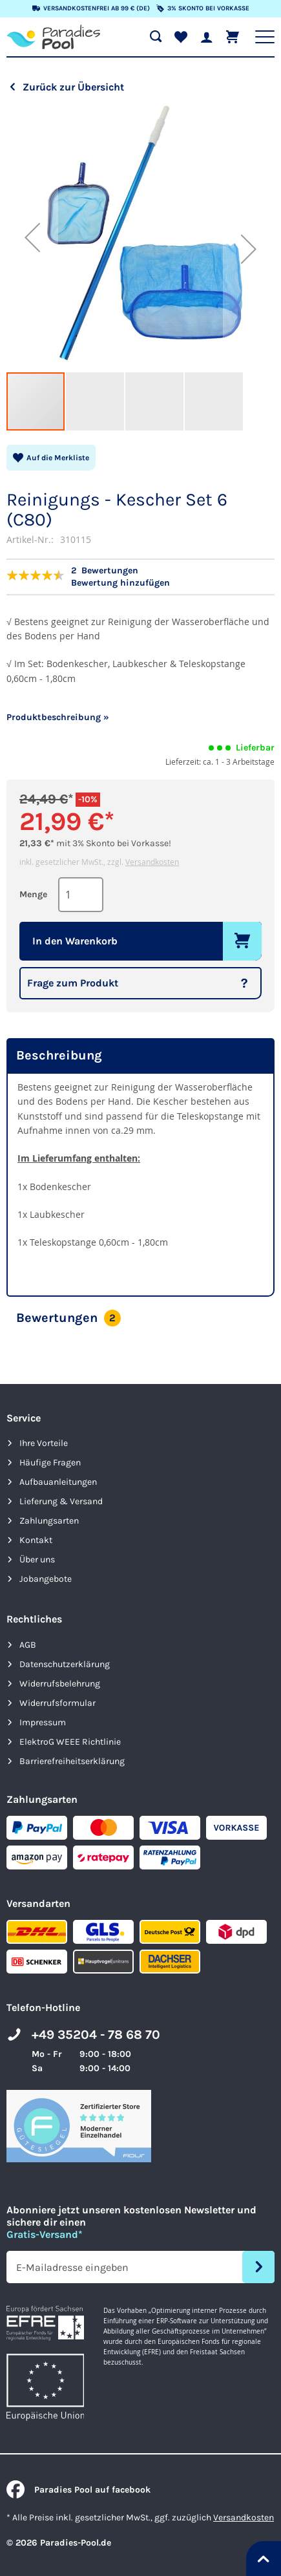 Image resolution: width=281 pixels, height=2576 pixels. Describe the element at coordinates (263, 2558) in the screenshot. I see `[Nach oben springen]` at that location.